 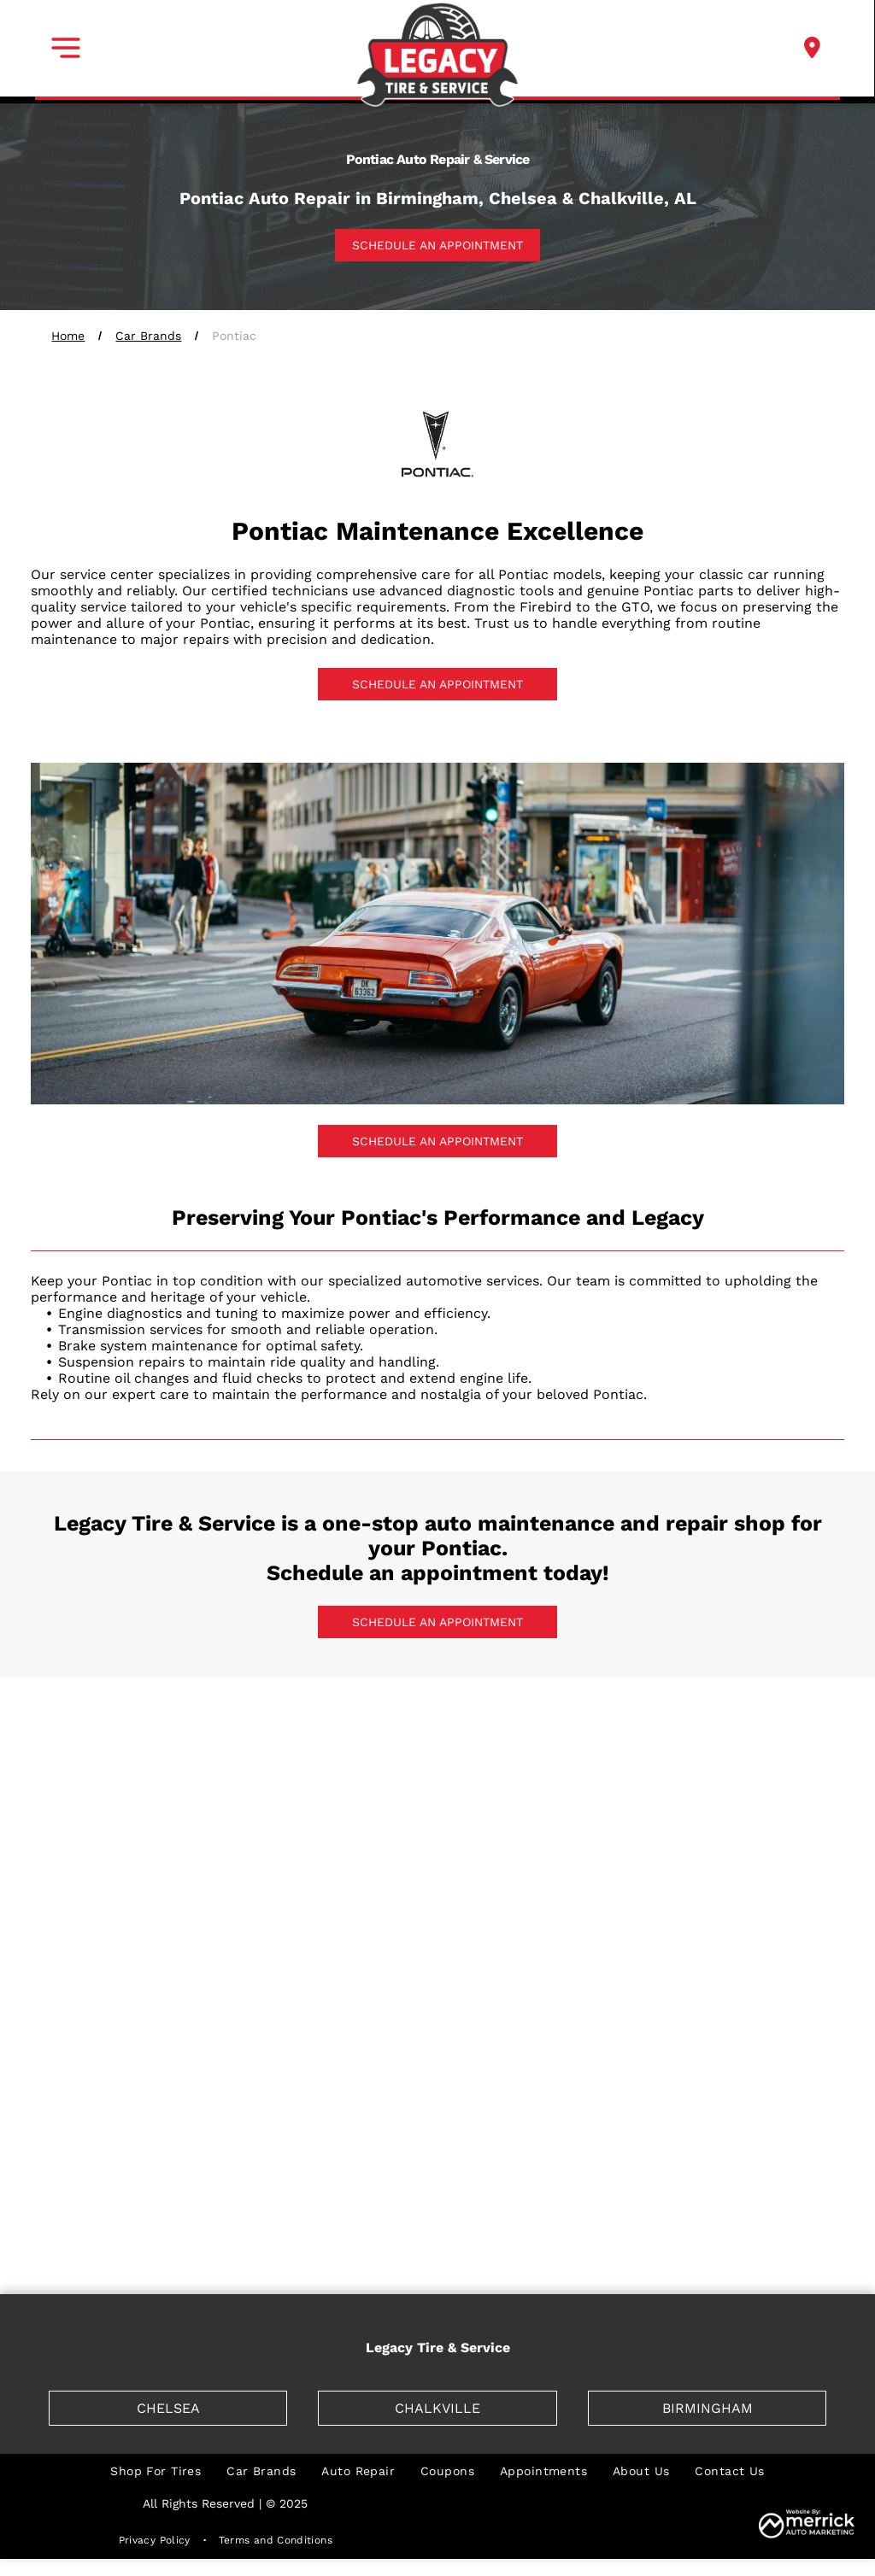 I want to click on [Pontiac], so click(x=598, y=2157).